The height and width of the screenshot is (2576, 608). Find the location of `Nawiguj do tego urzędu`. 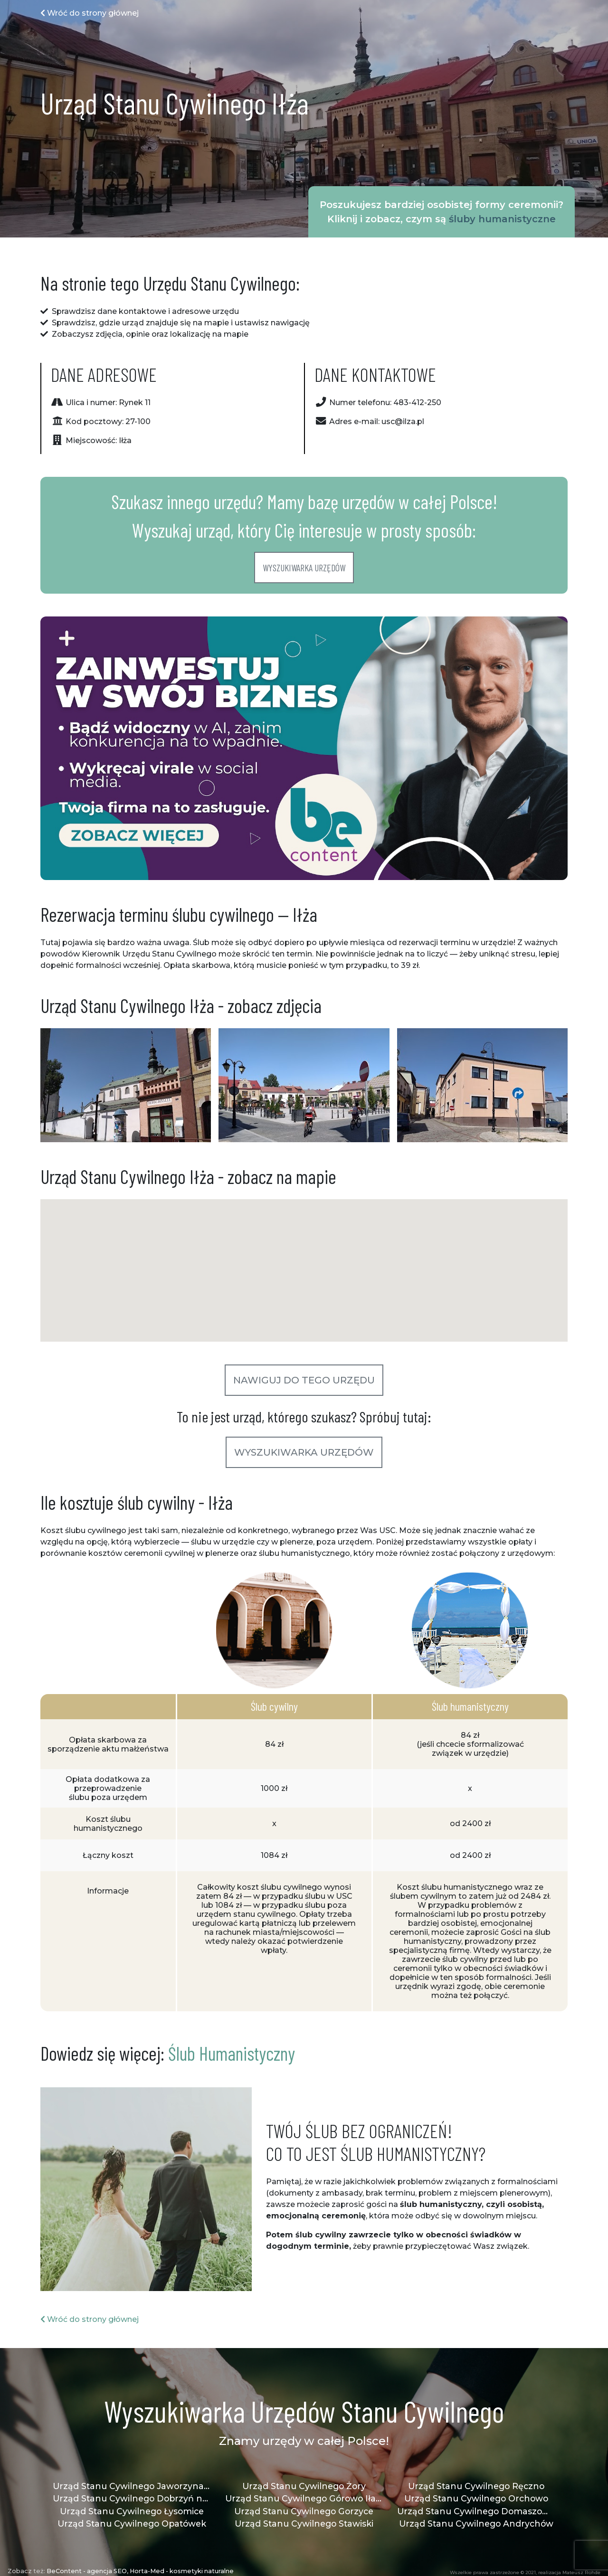

Nawiguj do tego urzędu is located at coordinates (304, 1380).